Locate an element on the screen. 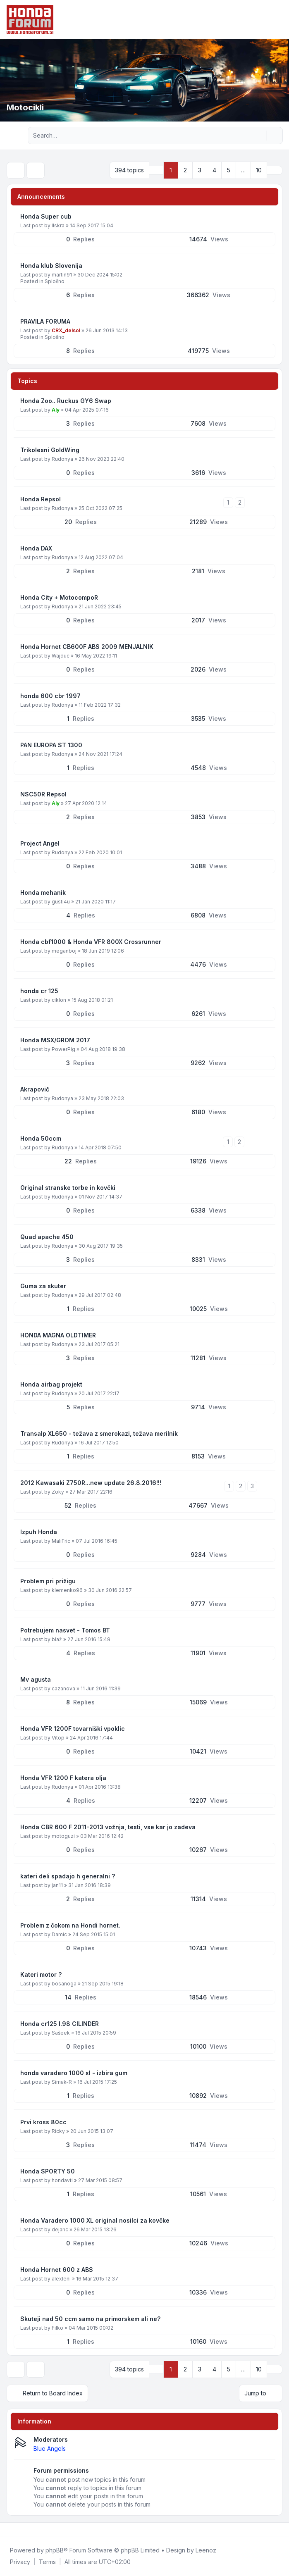 This screenshot has height=2576, width=289. Trikolesni GoldWing is located at coordinates (49, 449).